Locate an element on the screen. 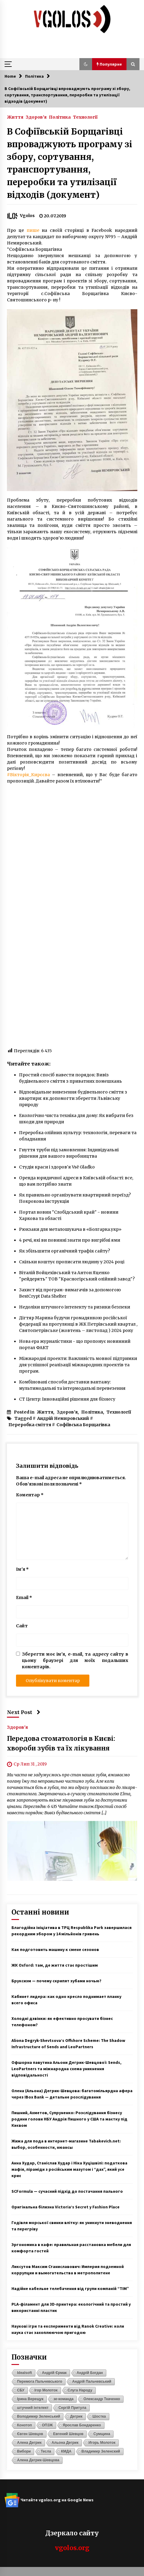 This screenshot has height=2576, width=144. Пишний, Ахметов, Супруненко: Розслідування бізнесу родини голови НБУ Андрія Пишного у США та маєтку під Києвом is located at coordinates (69, 2119).